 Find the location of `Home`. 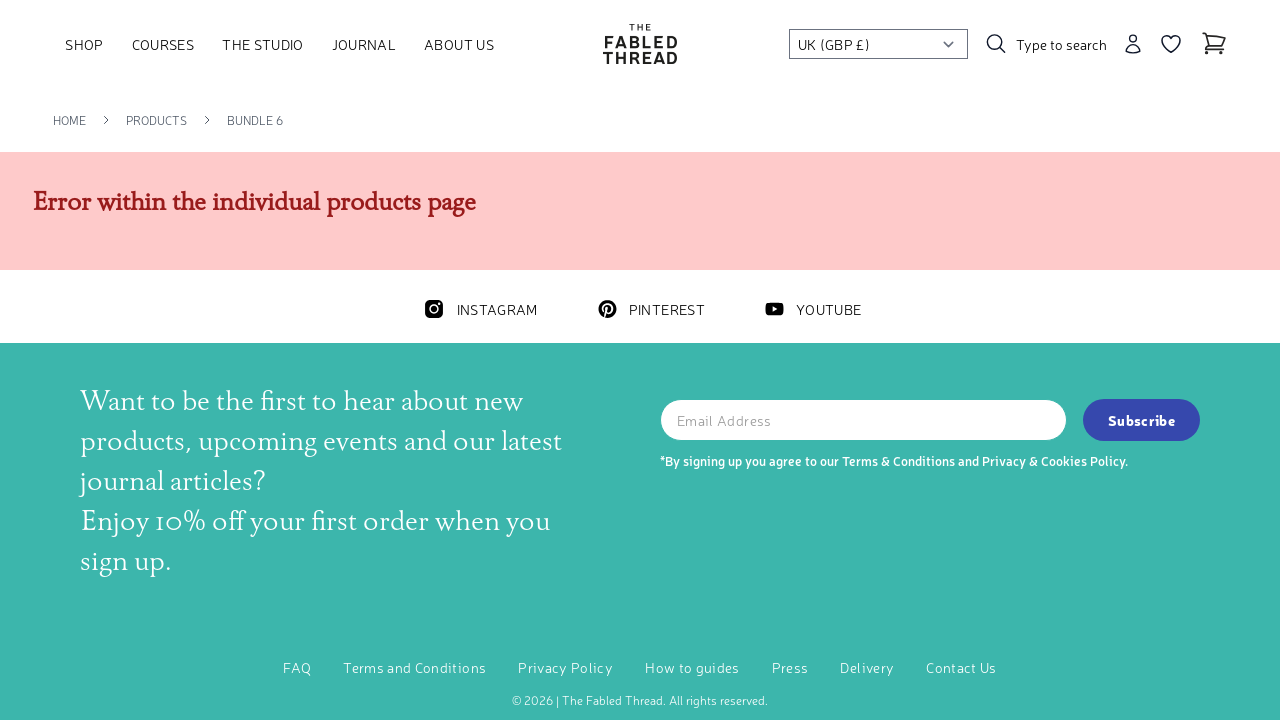

Home is located at coordinates (69, 120).